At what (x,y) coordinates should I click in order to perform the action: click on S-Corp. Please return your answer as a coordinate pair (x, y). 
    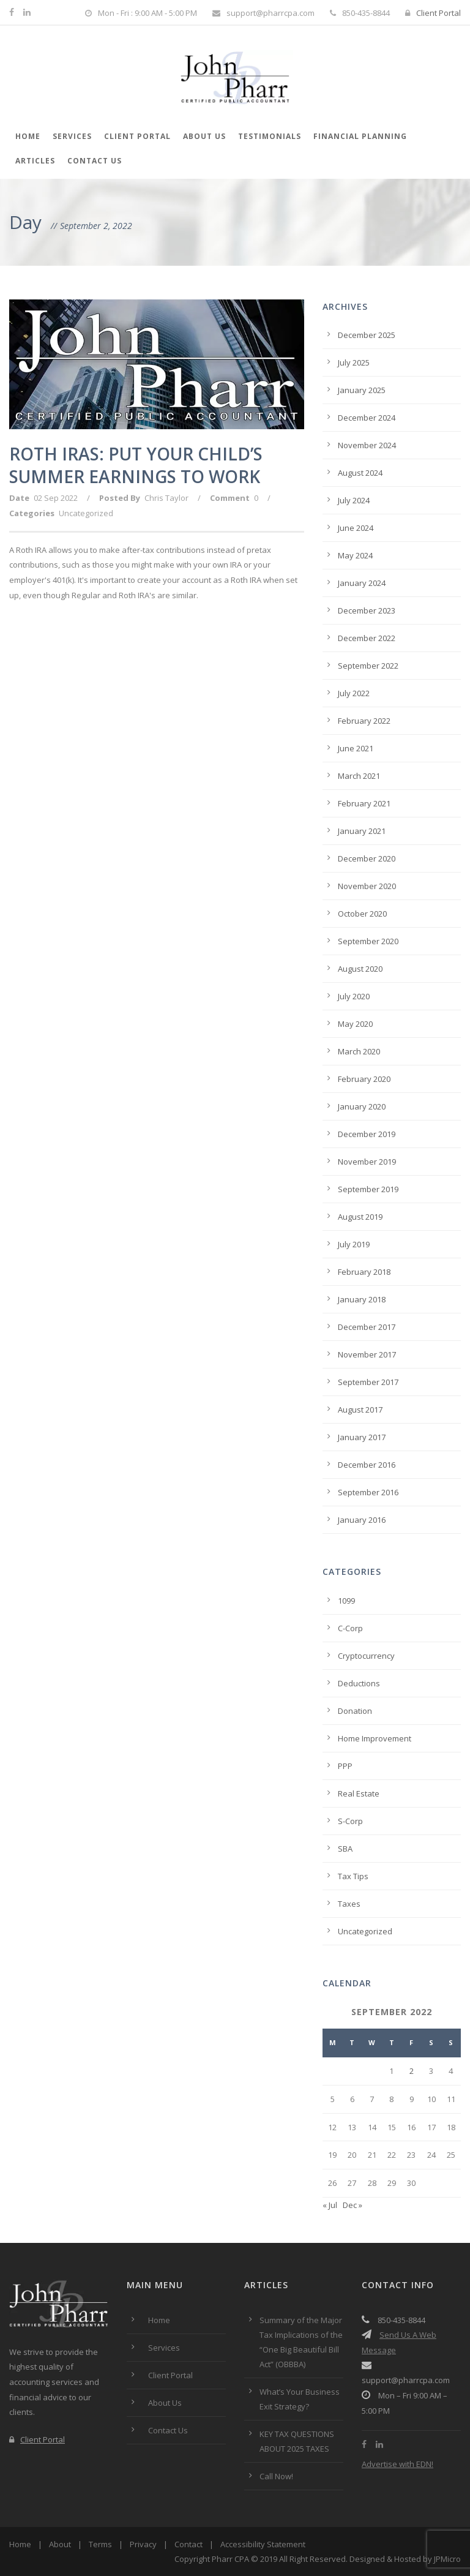
    Looking at the image, I should click on (350, 1821).